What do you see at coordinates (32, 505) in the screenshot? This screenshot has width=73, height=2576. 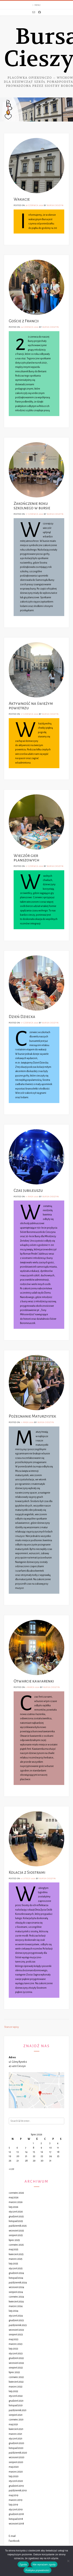 I see `Zakończenie roku szkolnego w bursie` at bounding box center [32, 505].